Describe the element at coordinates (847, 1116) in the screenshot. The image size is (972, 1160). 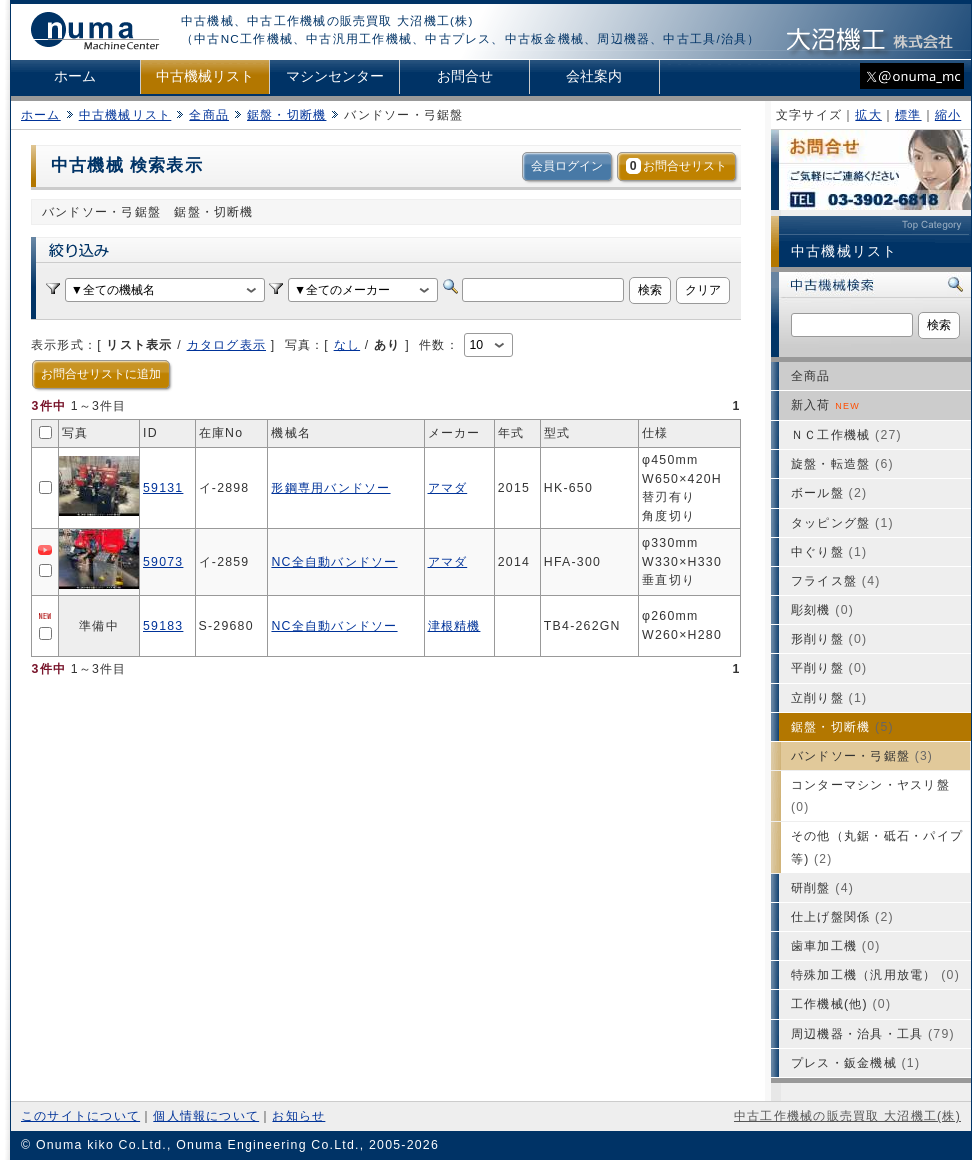
I see `中古工作機械の販売買取 大沼機工(株)` at that location.